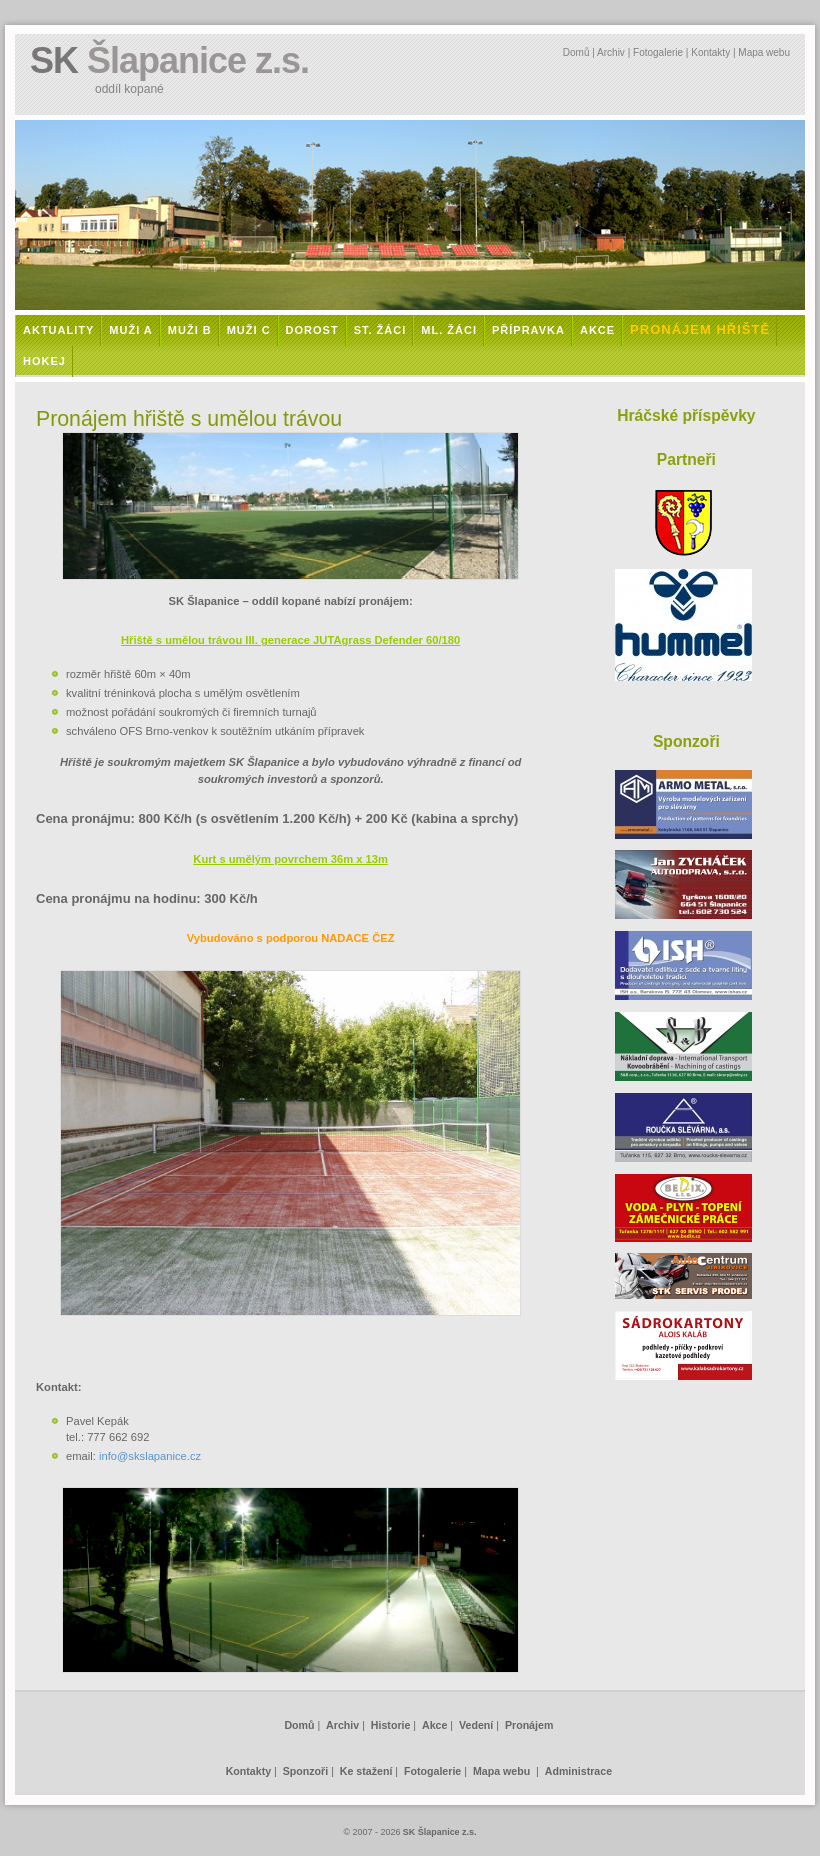 Image resolution: width=820 pixels, height=1856 pixels. I want to click on Historie, so click(391, 1725).